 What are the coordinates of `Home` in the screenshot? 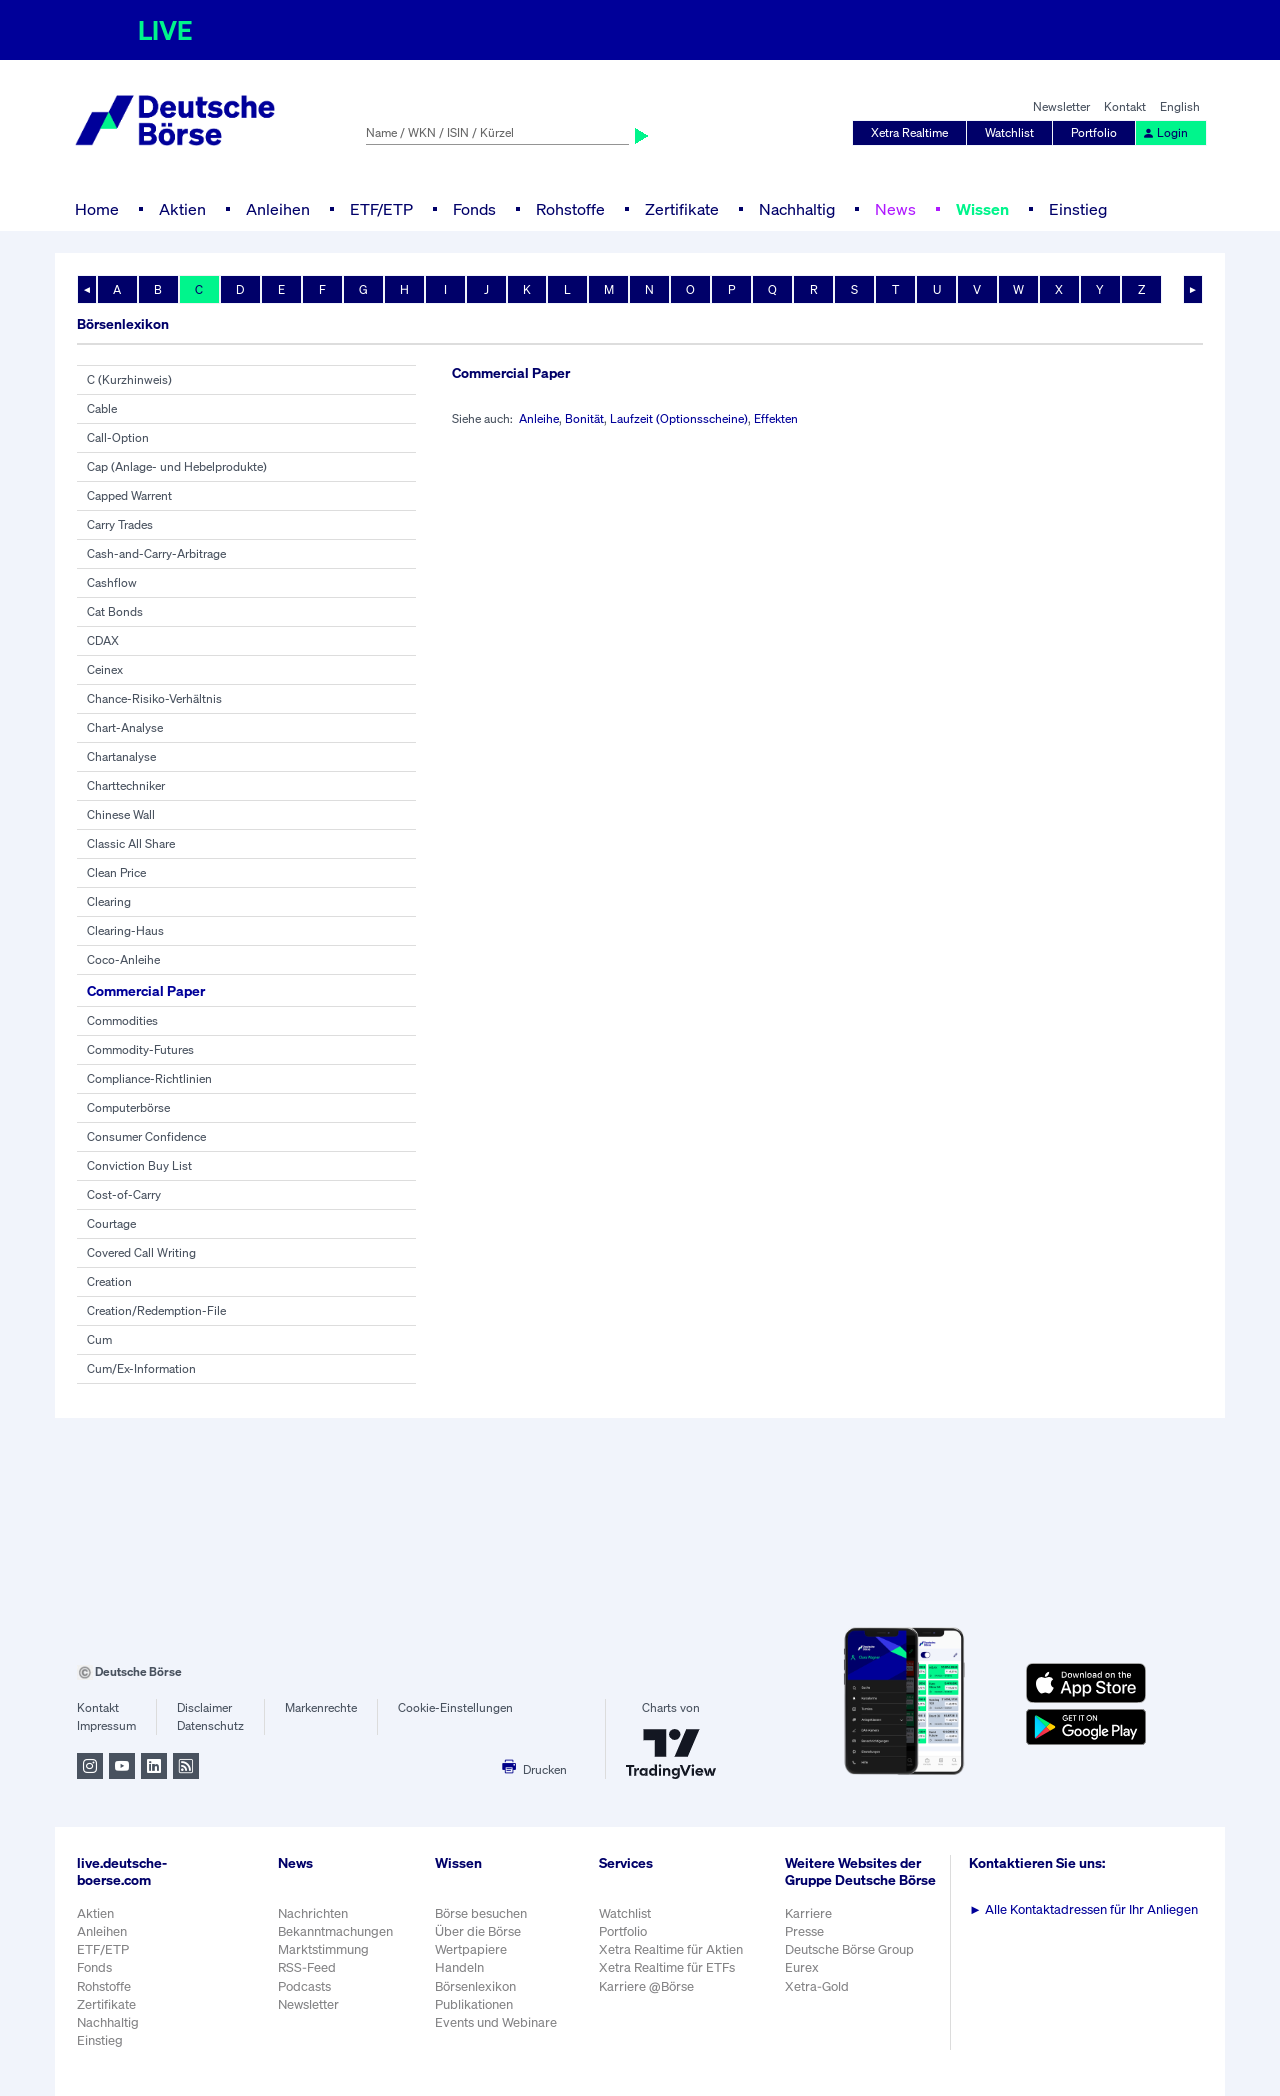 It's located at (97, 209).